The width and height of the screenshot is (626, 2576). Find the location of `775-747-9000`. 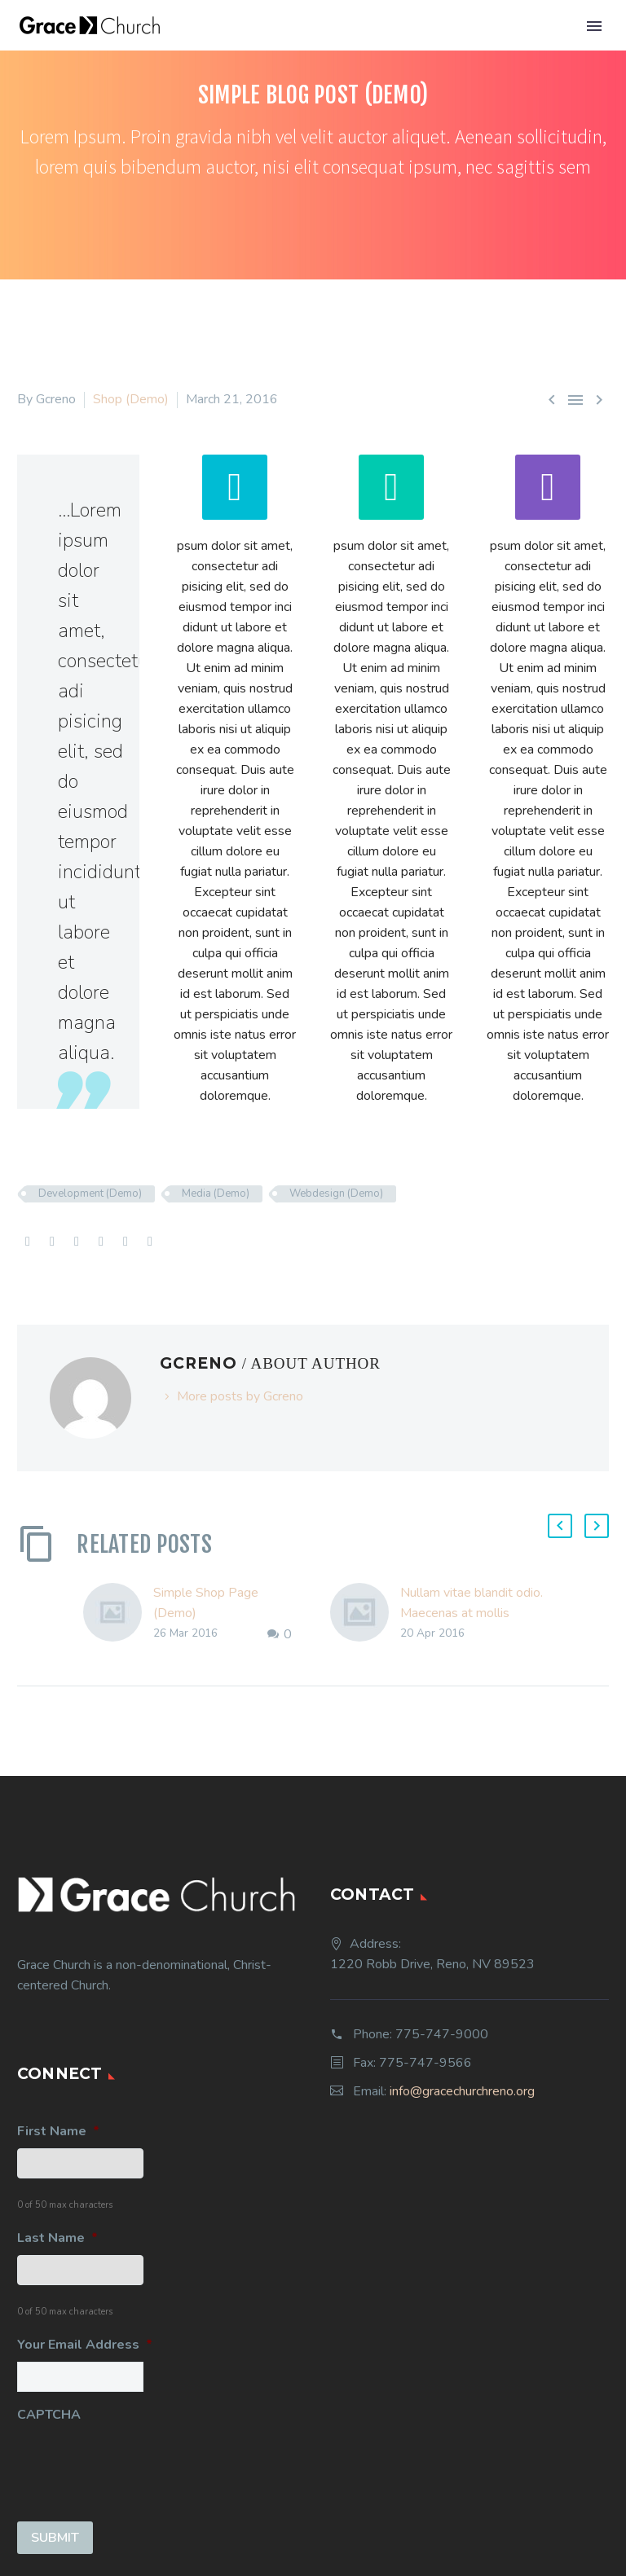

775-747-9000 is located at coordinates (441, 2034).